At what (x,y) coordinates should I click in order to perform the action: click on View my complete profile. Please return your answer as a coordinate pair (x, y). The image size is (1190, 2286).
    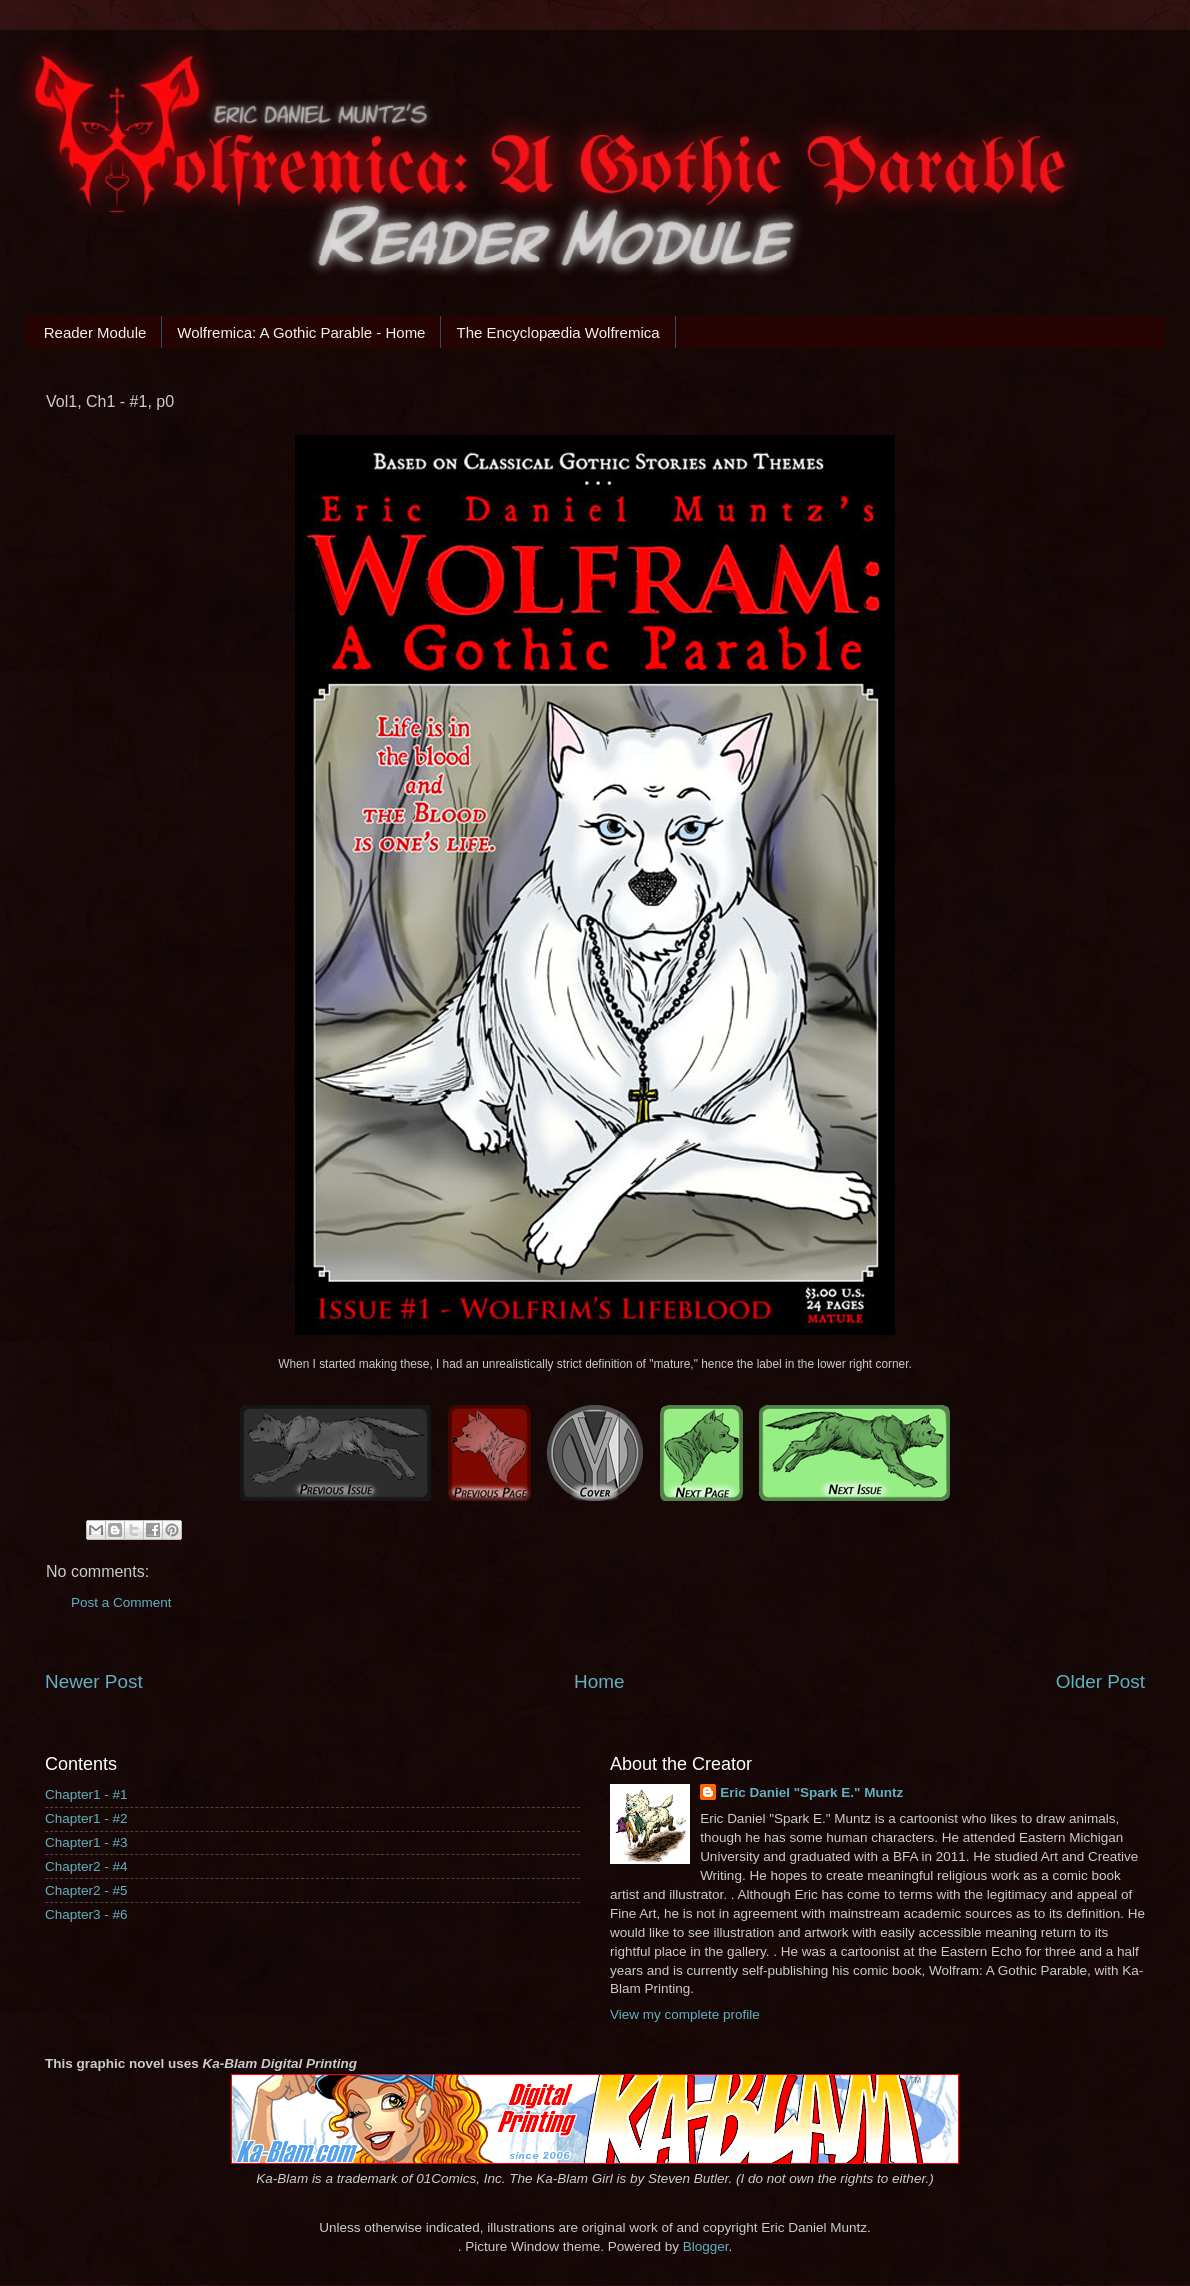
    Looking at the image, I should click on (685, 2014).